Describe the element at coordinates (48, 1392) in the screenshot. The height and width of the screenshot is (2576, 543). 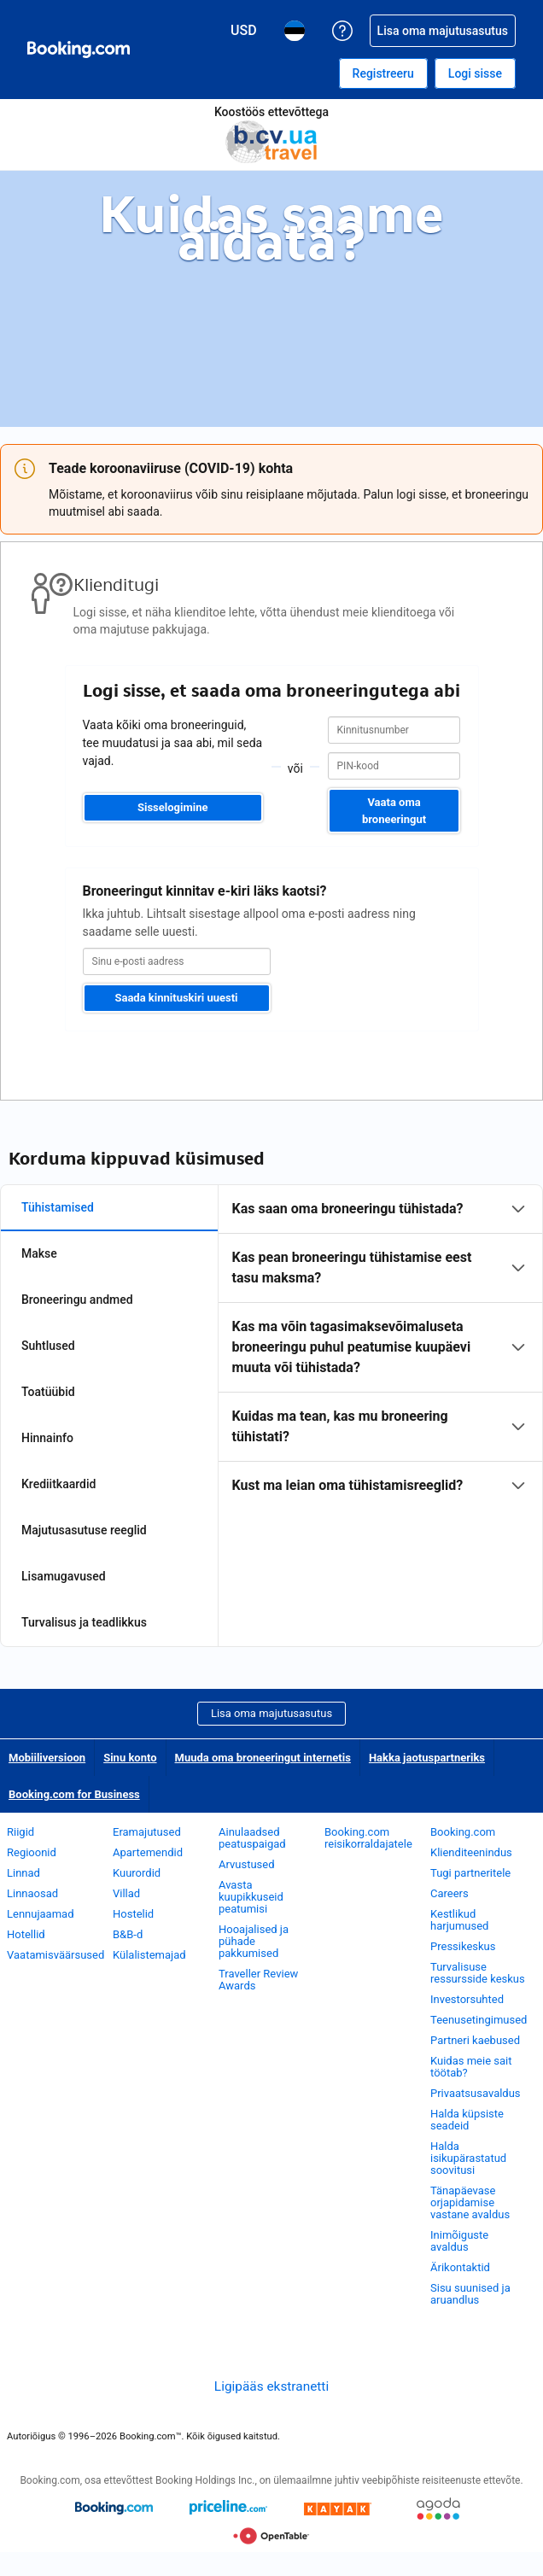
I see `Toatüübid [tab]` at that location.